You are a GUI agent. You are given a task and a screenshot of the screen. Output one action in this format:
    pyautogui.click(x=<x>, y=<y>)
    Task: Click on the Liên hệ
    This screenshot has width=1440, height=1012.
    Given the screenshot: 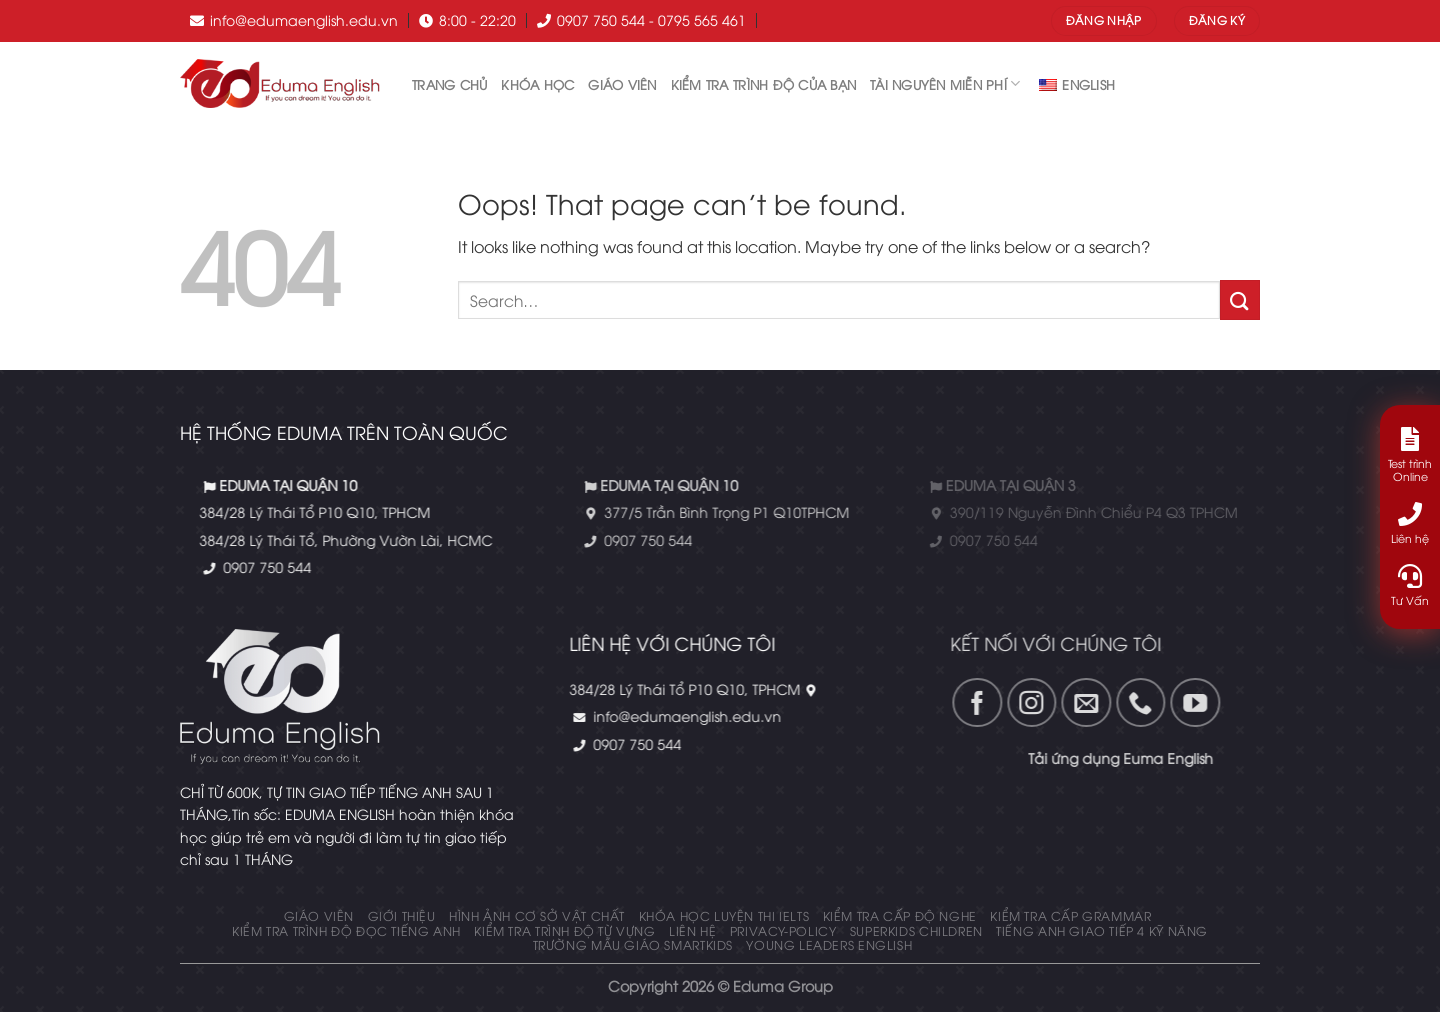 What is the action you would take?
    pyautogui.click(x=692, y=930)
    